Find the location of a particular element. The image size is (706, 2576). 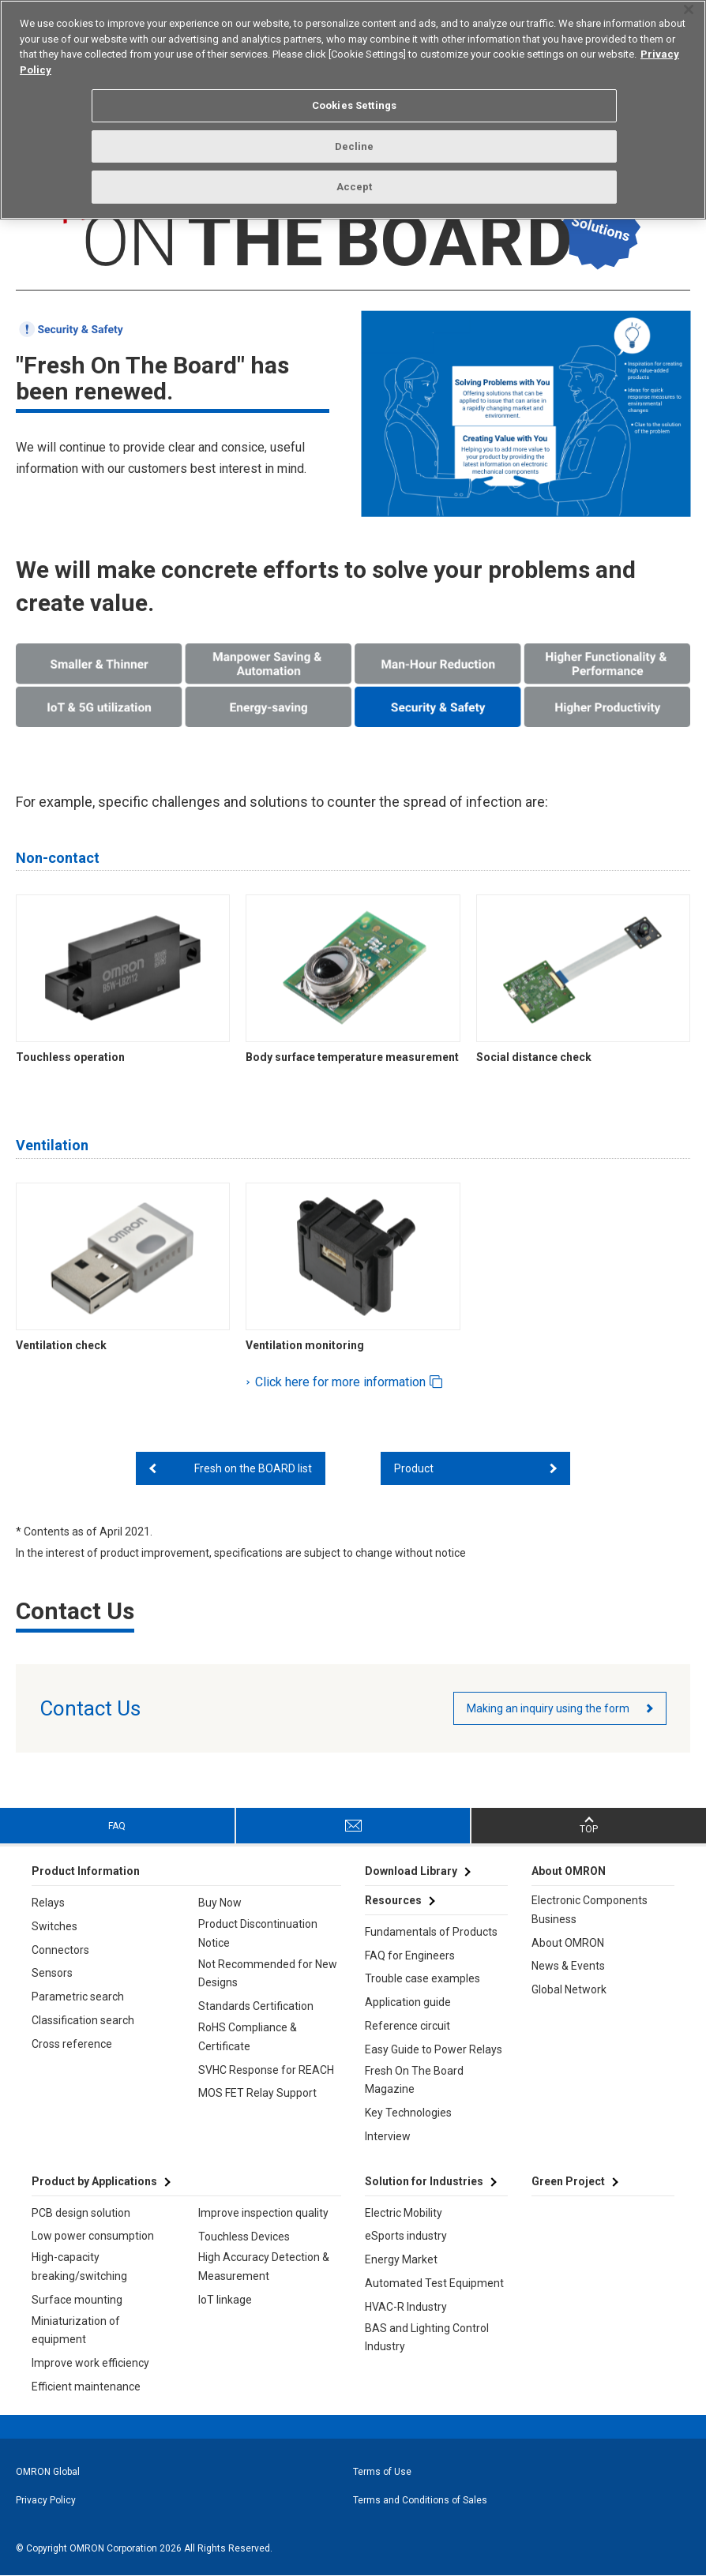

Click here for more information is located at coordinates (342, 1381).